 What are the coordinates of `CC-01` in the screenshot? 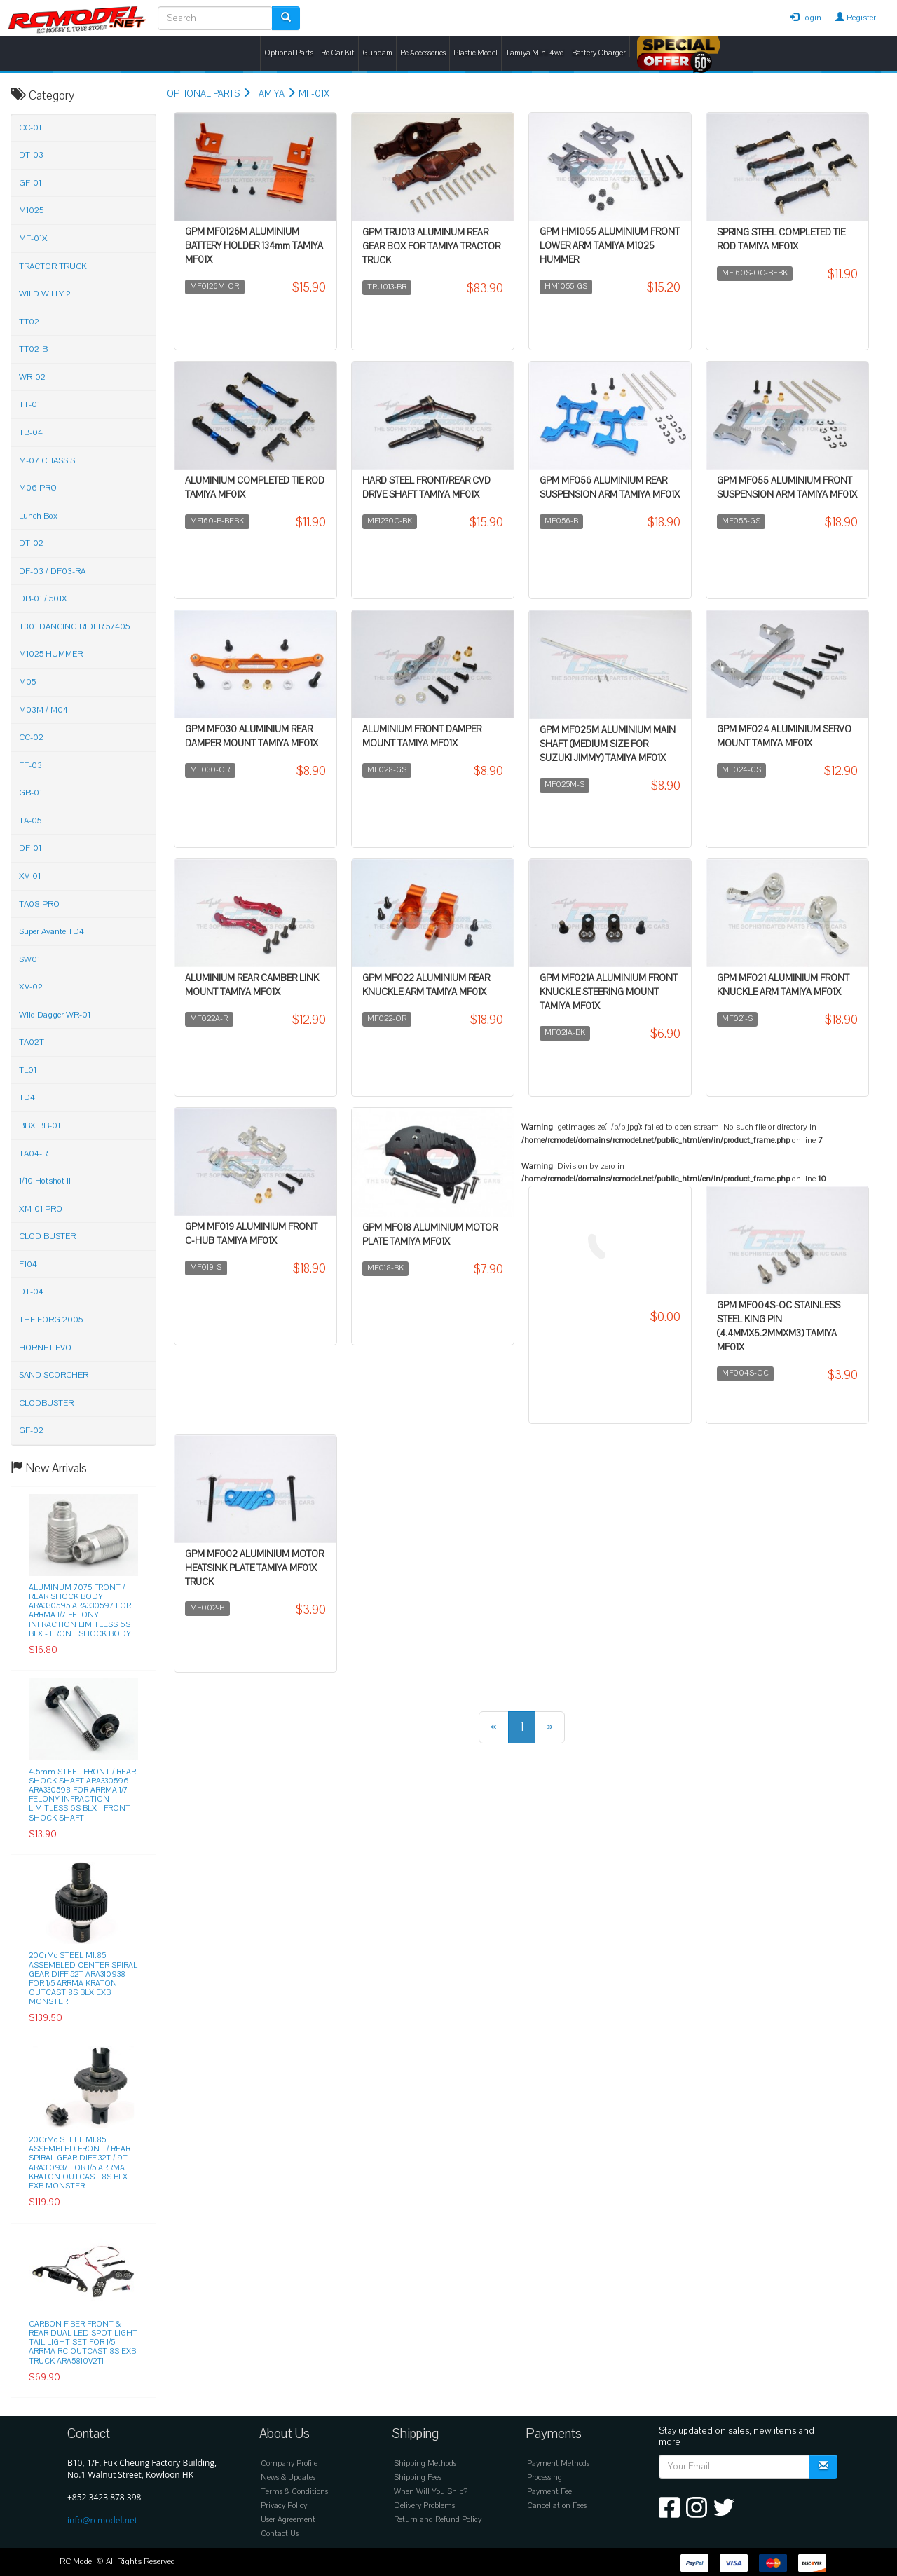 It's located at (30, 127).